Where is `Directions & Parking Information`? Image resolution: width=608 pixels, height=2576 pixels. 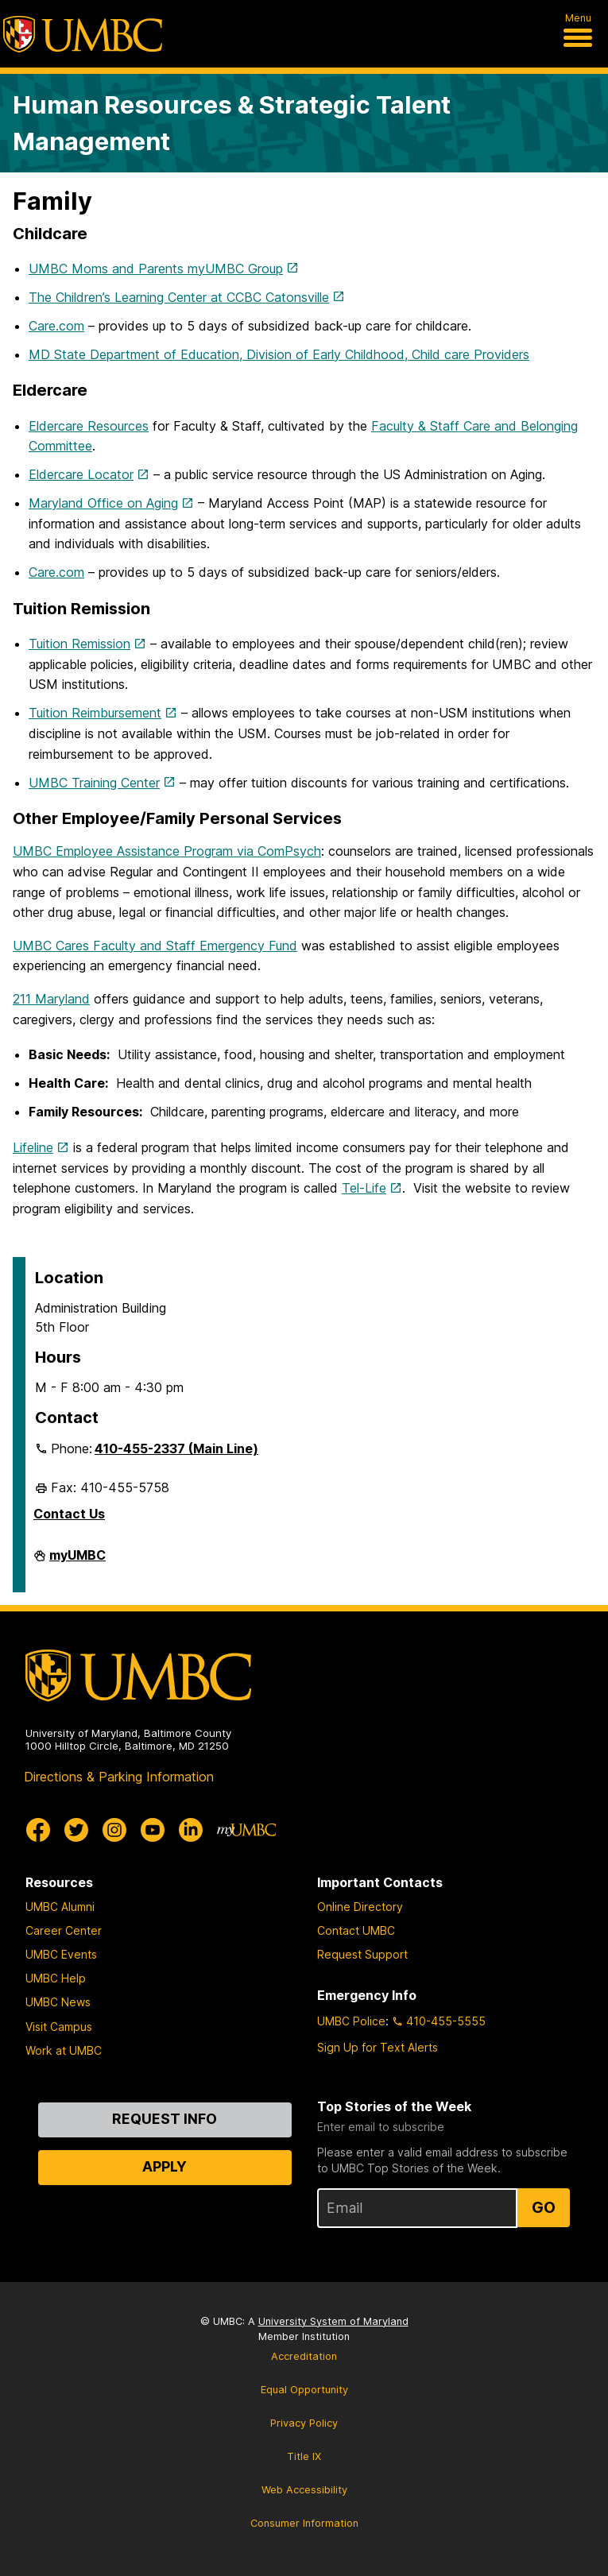
Directions & Parking Information is located at coordinates (119, 1777).